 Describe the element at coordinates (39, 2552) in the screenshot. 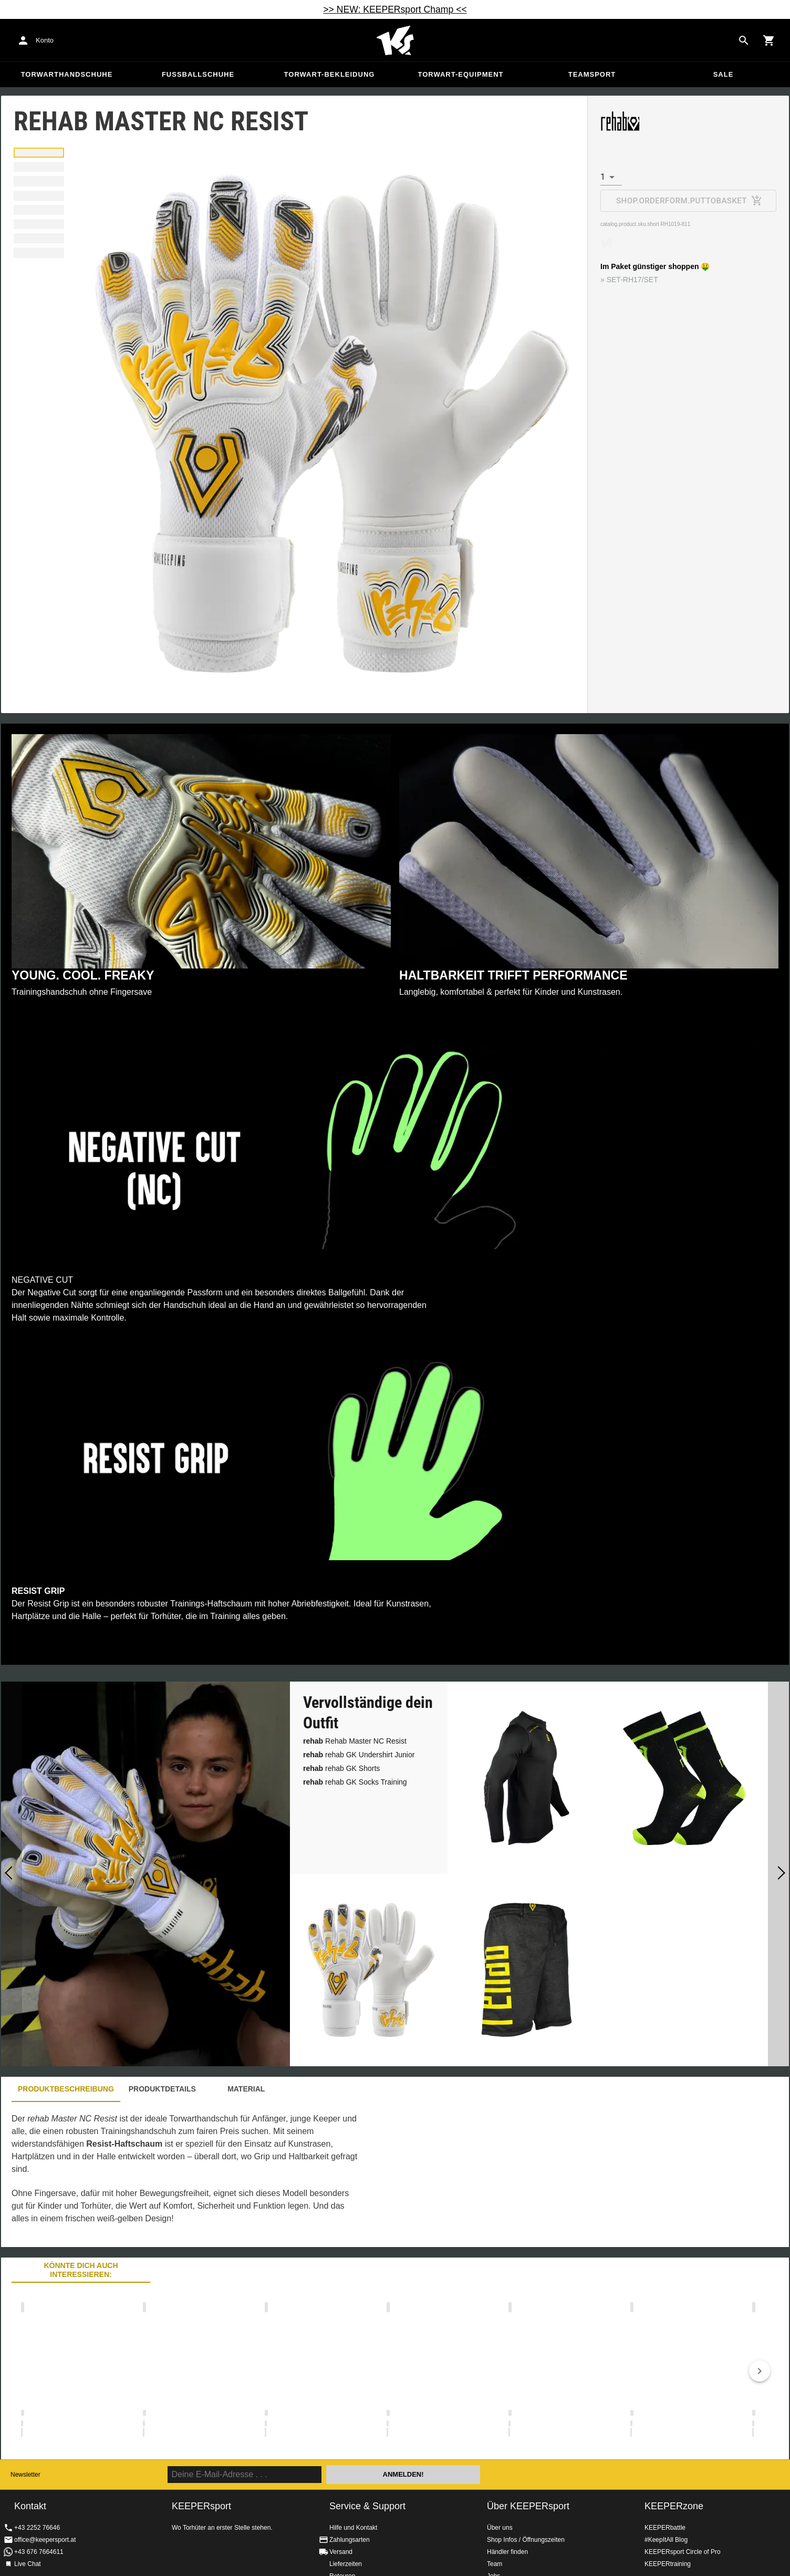

I see `+43 676 7664611` at that location.